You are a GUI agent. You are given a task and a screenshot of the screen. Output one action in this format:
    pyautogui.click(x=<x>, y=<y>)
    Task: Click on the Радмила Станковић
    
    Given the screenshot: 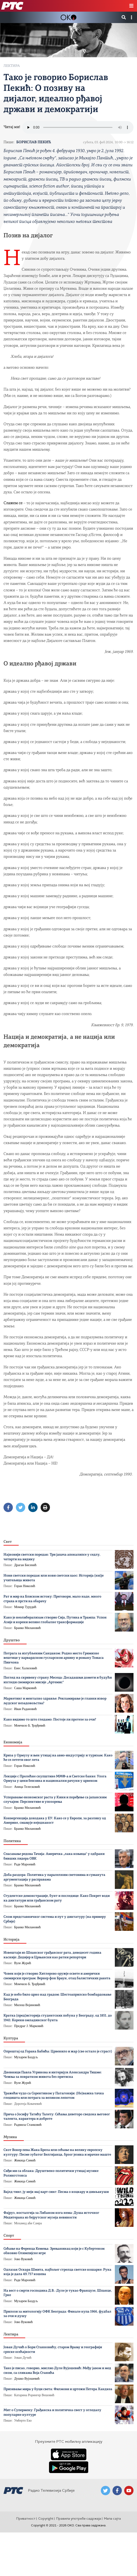 What is the action you would take?
    pyautogui.click(x=28, y=2124)
    